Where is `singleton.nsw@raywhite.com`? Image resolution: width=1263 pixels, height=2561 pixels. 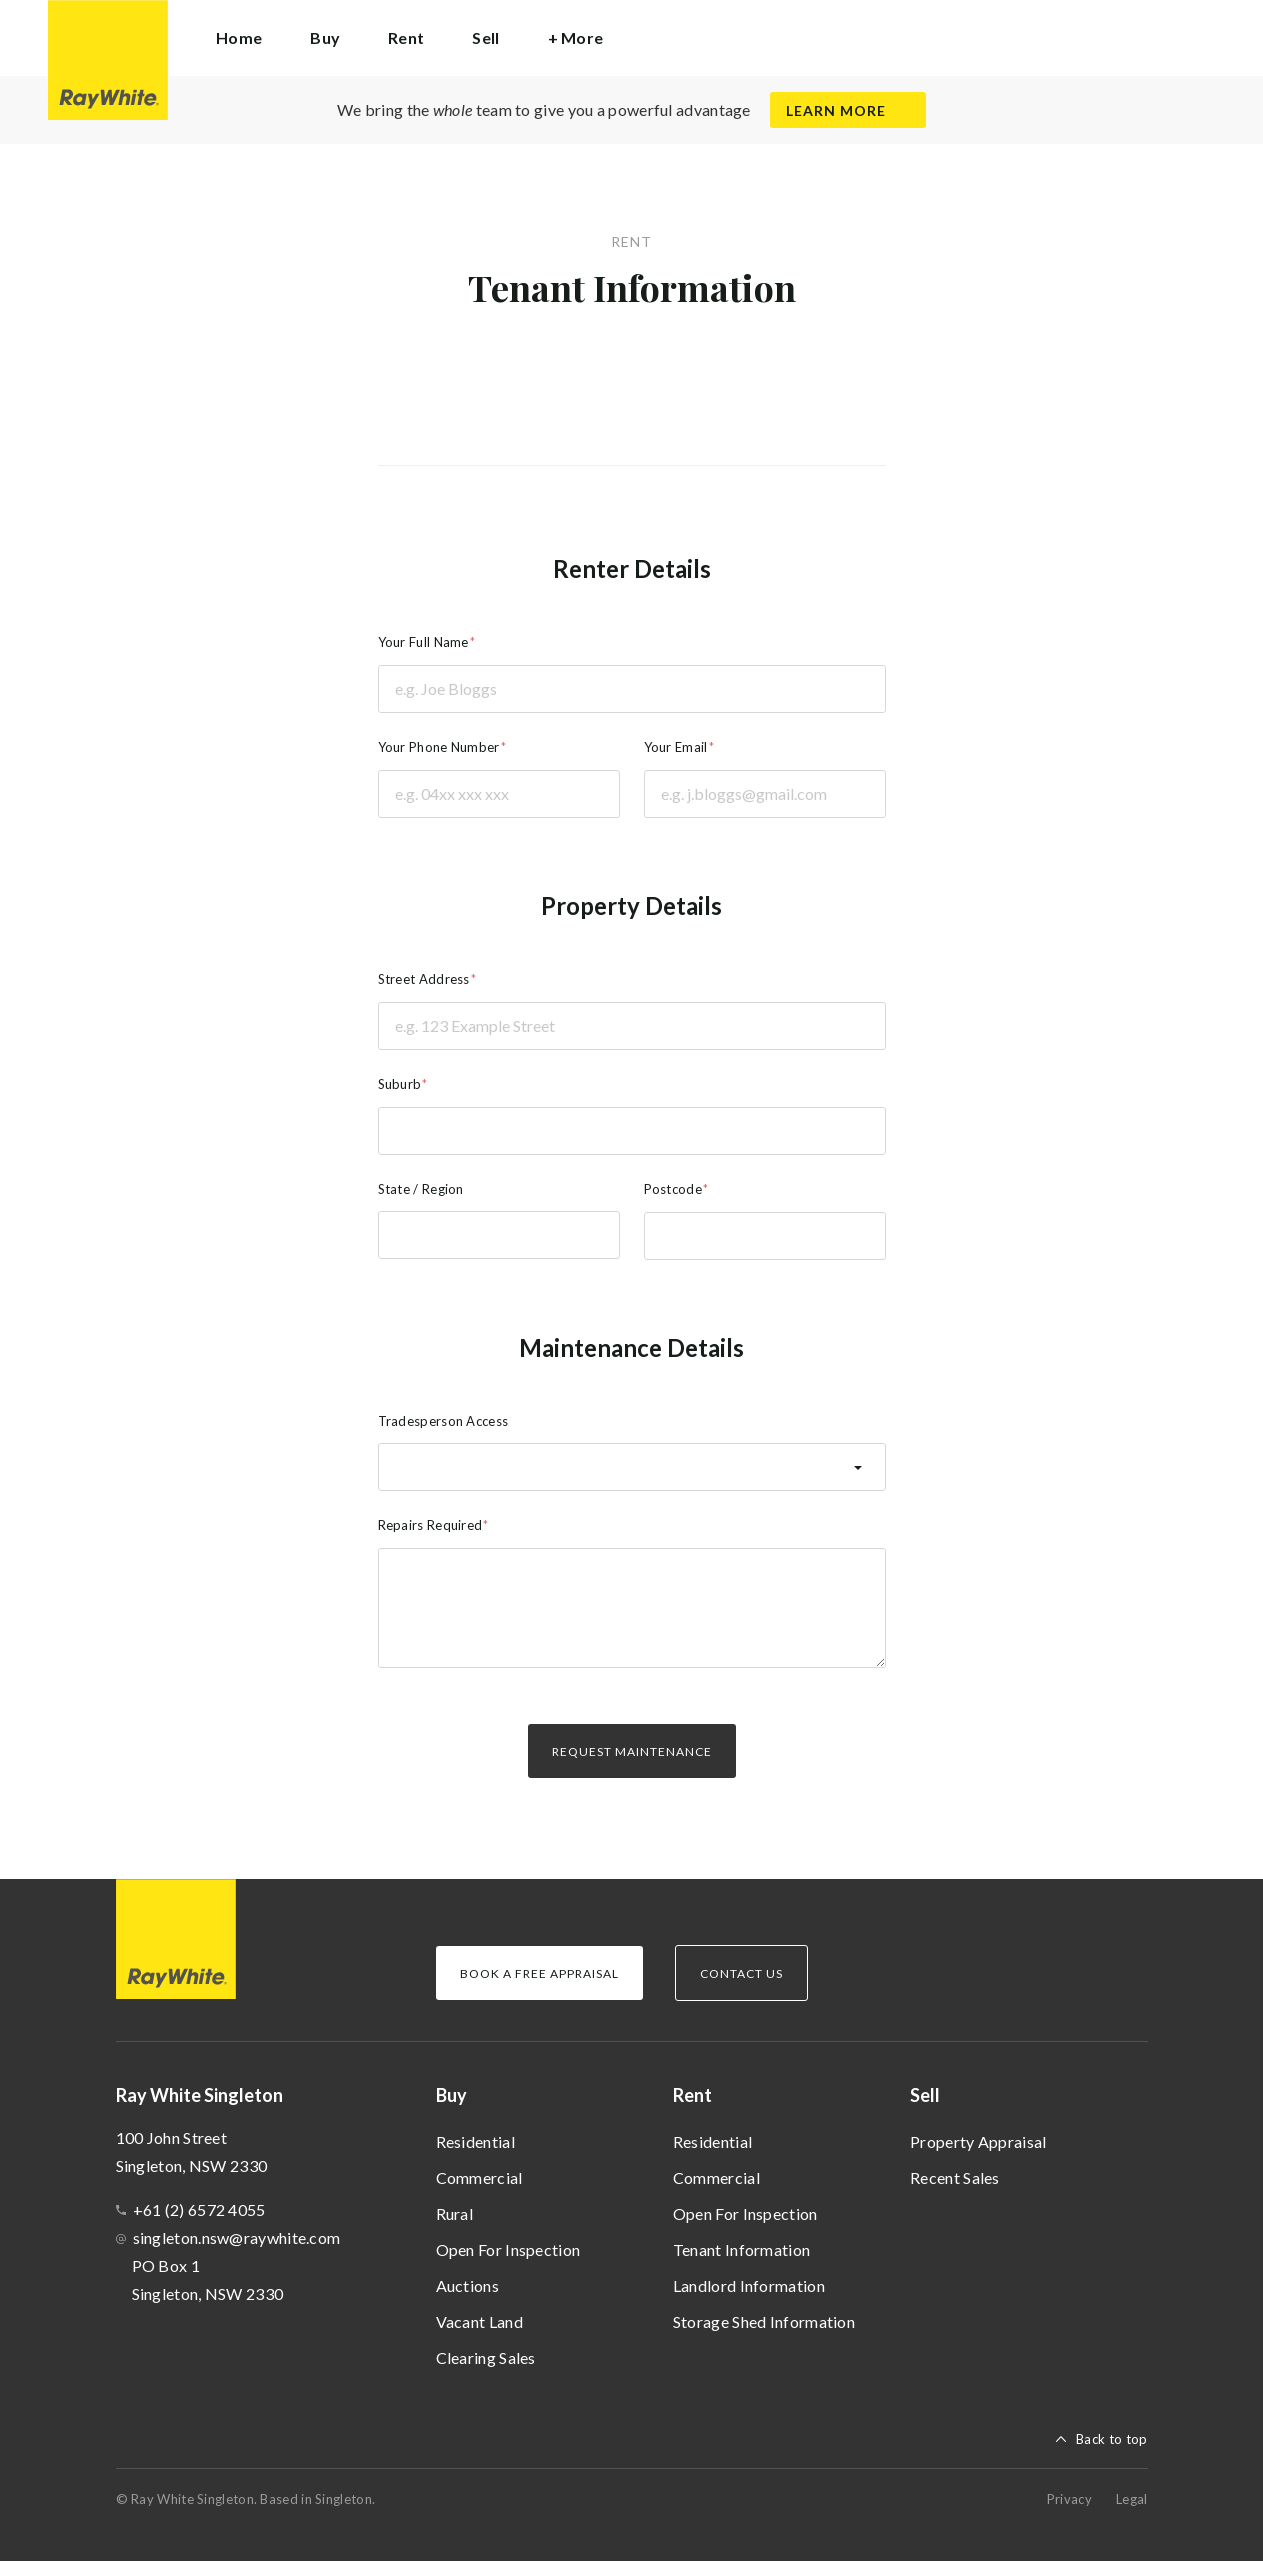
singleton.nsw@raywhite.com is located at coordinates (237, 2237).